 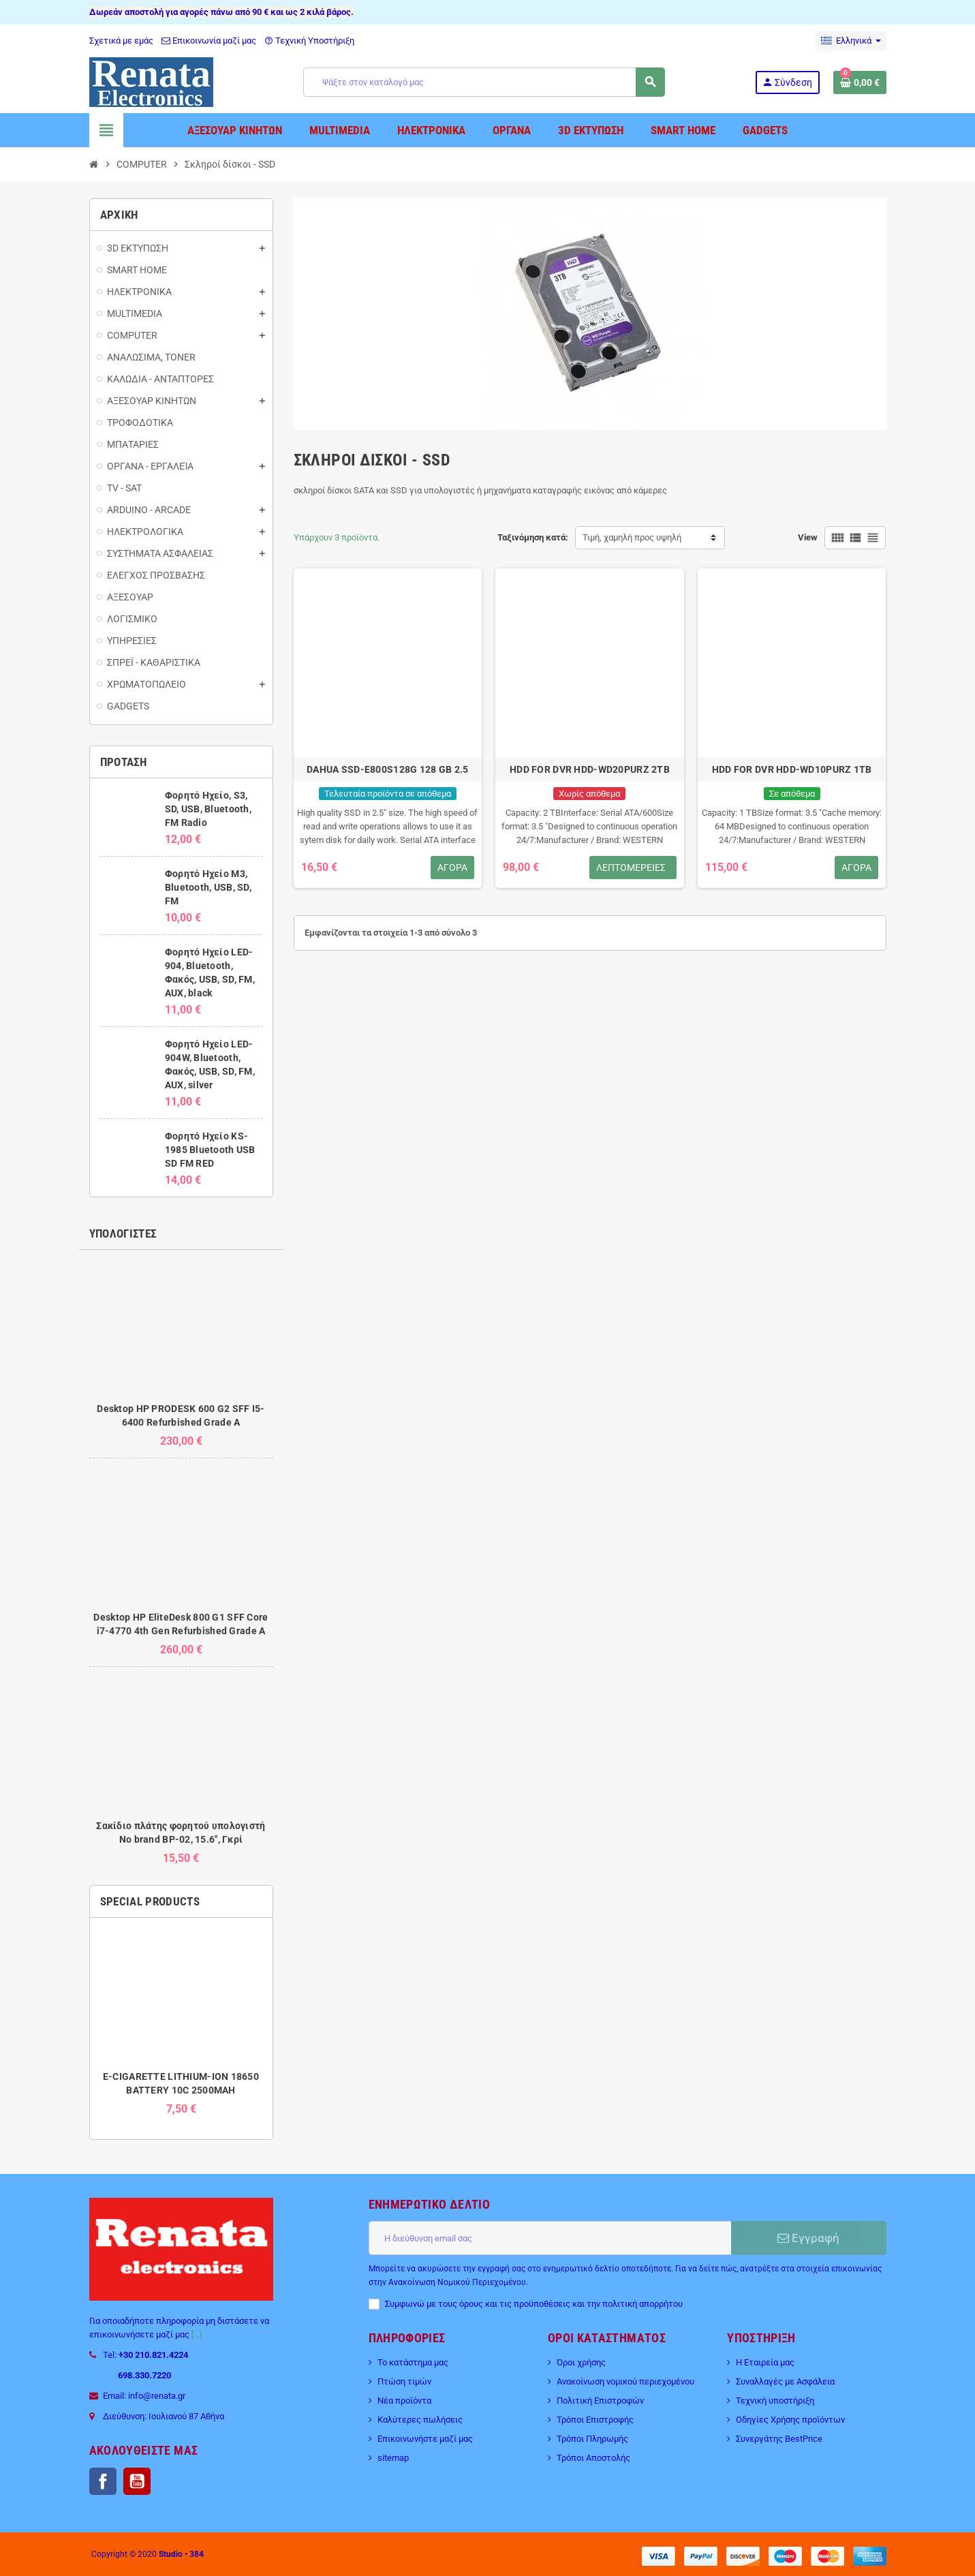 What do you see at coordinates (404, 2381) in the screenshot?
I see `Πτώση τιμών` at bounding box center [404, 2381].